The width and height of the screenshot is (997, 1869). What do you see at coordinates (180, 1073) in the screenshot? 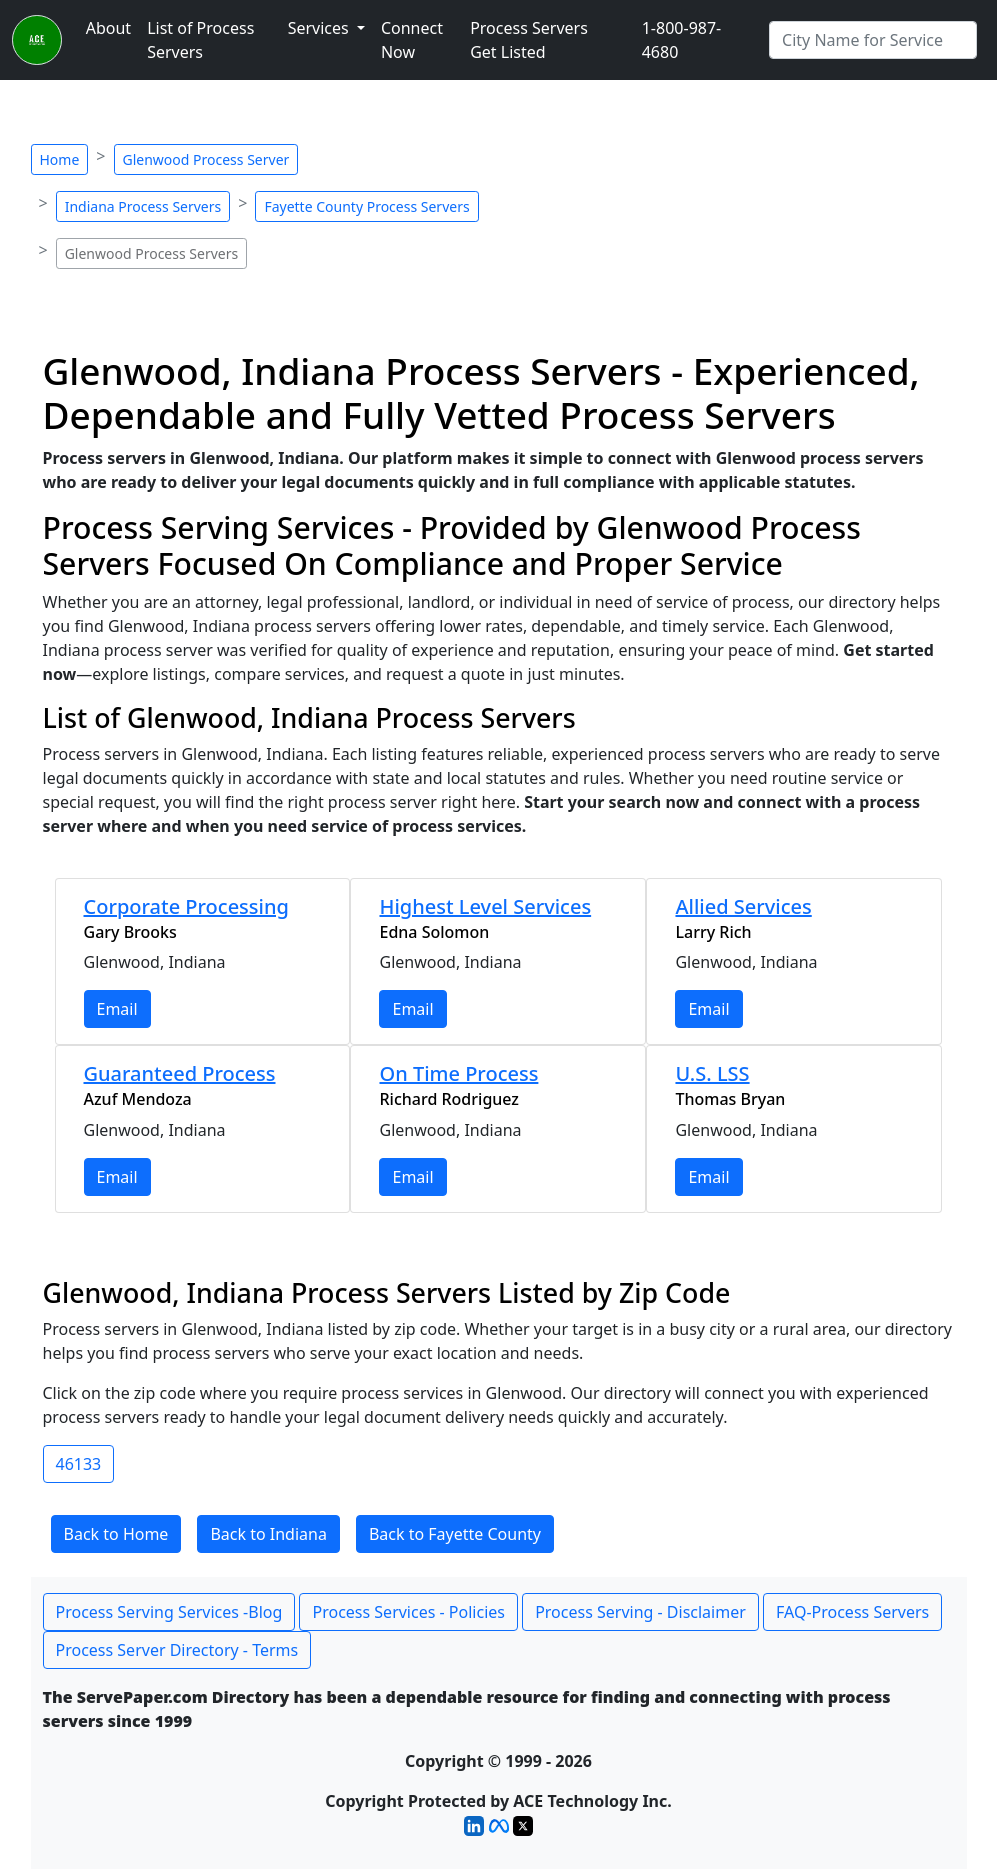
I see `Guaranteed Process` at bounding box center [180, 1073].